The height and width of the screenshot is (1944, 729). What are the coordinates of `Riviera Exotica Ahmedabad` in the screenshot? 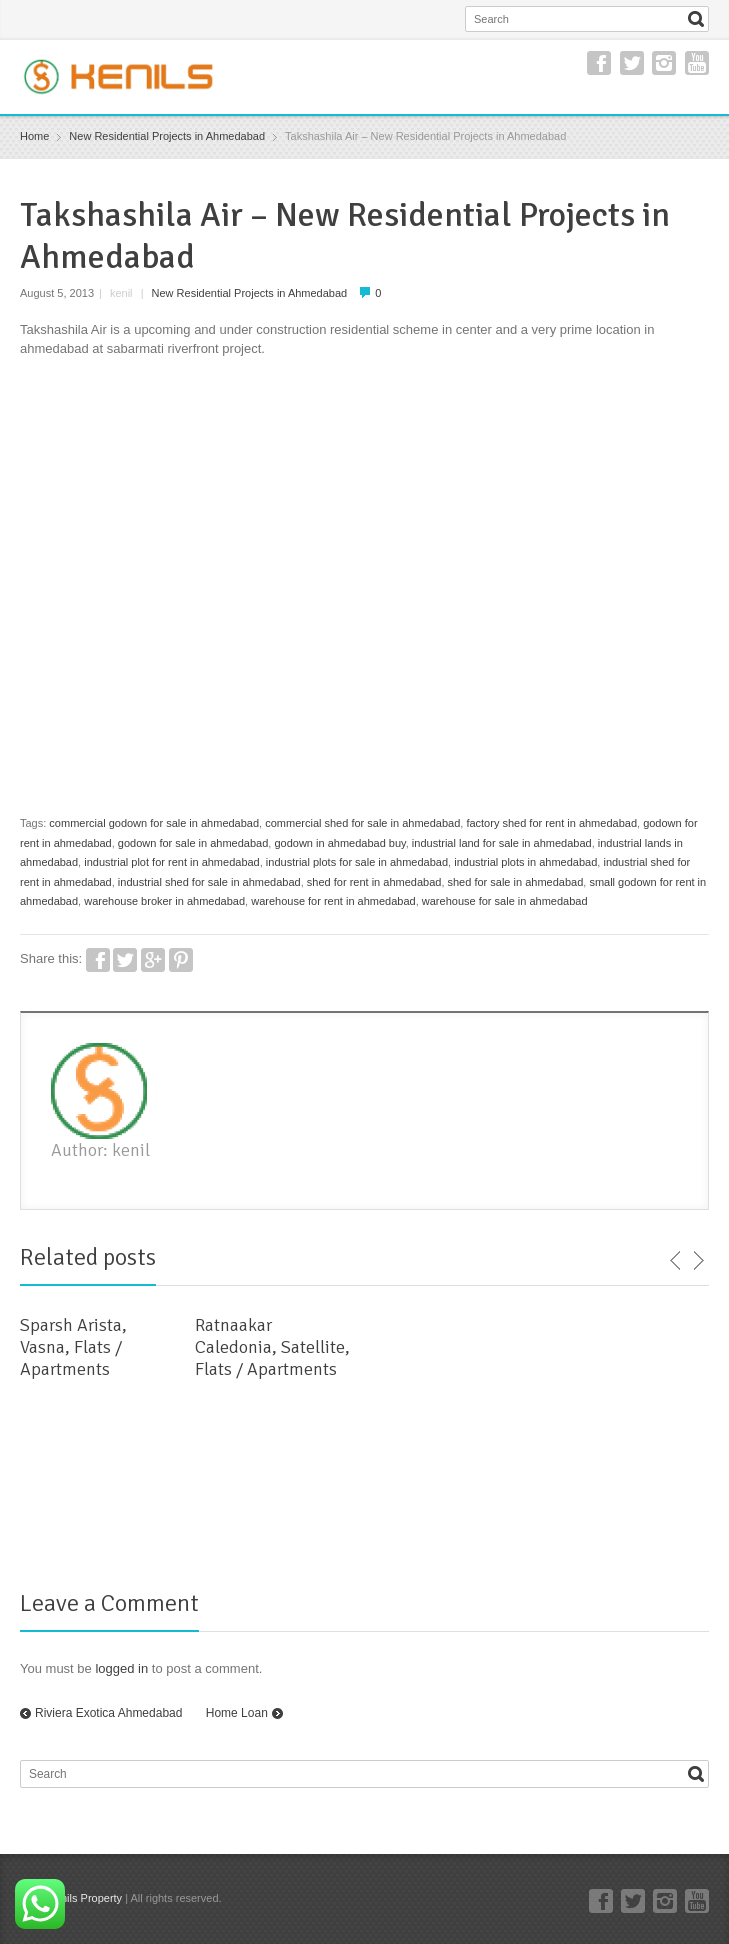 It's located at (108, 1713).